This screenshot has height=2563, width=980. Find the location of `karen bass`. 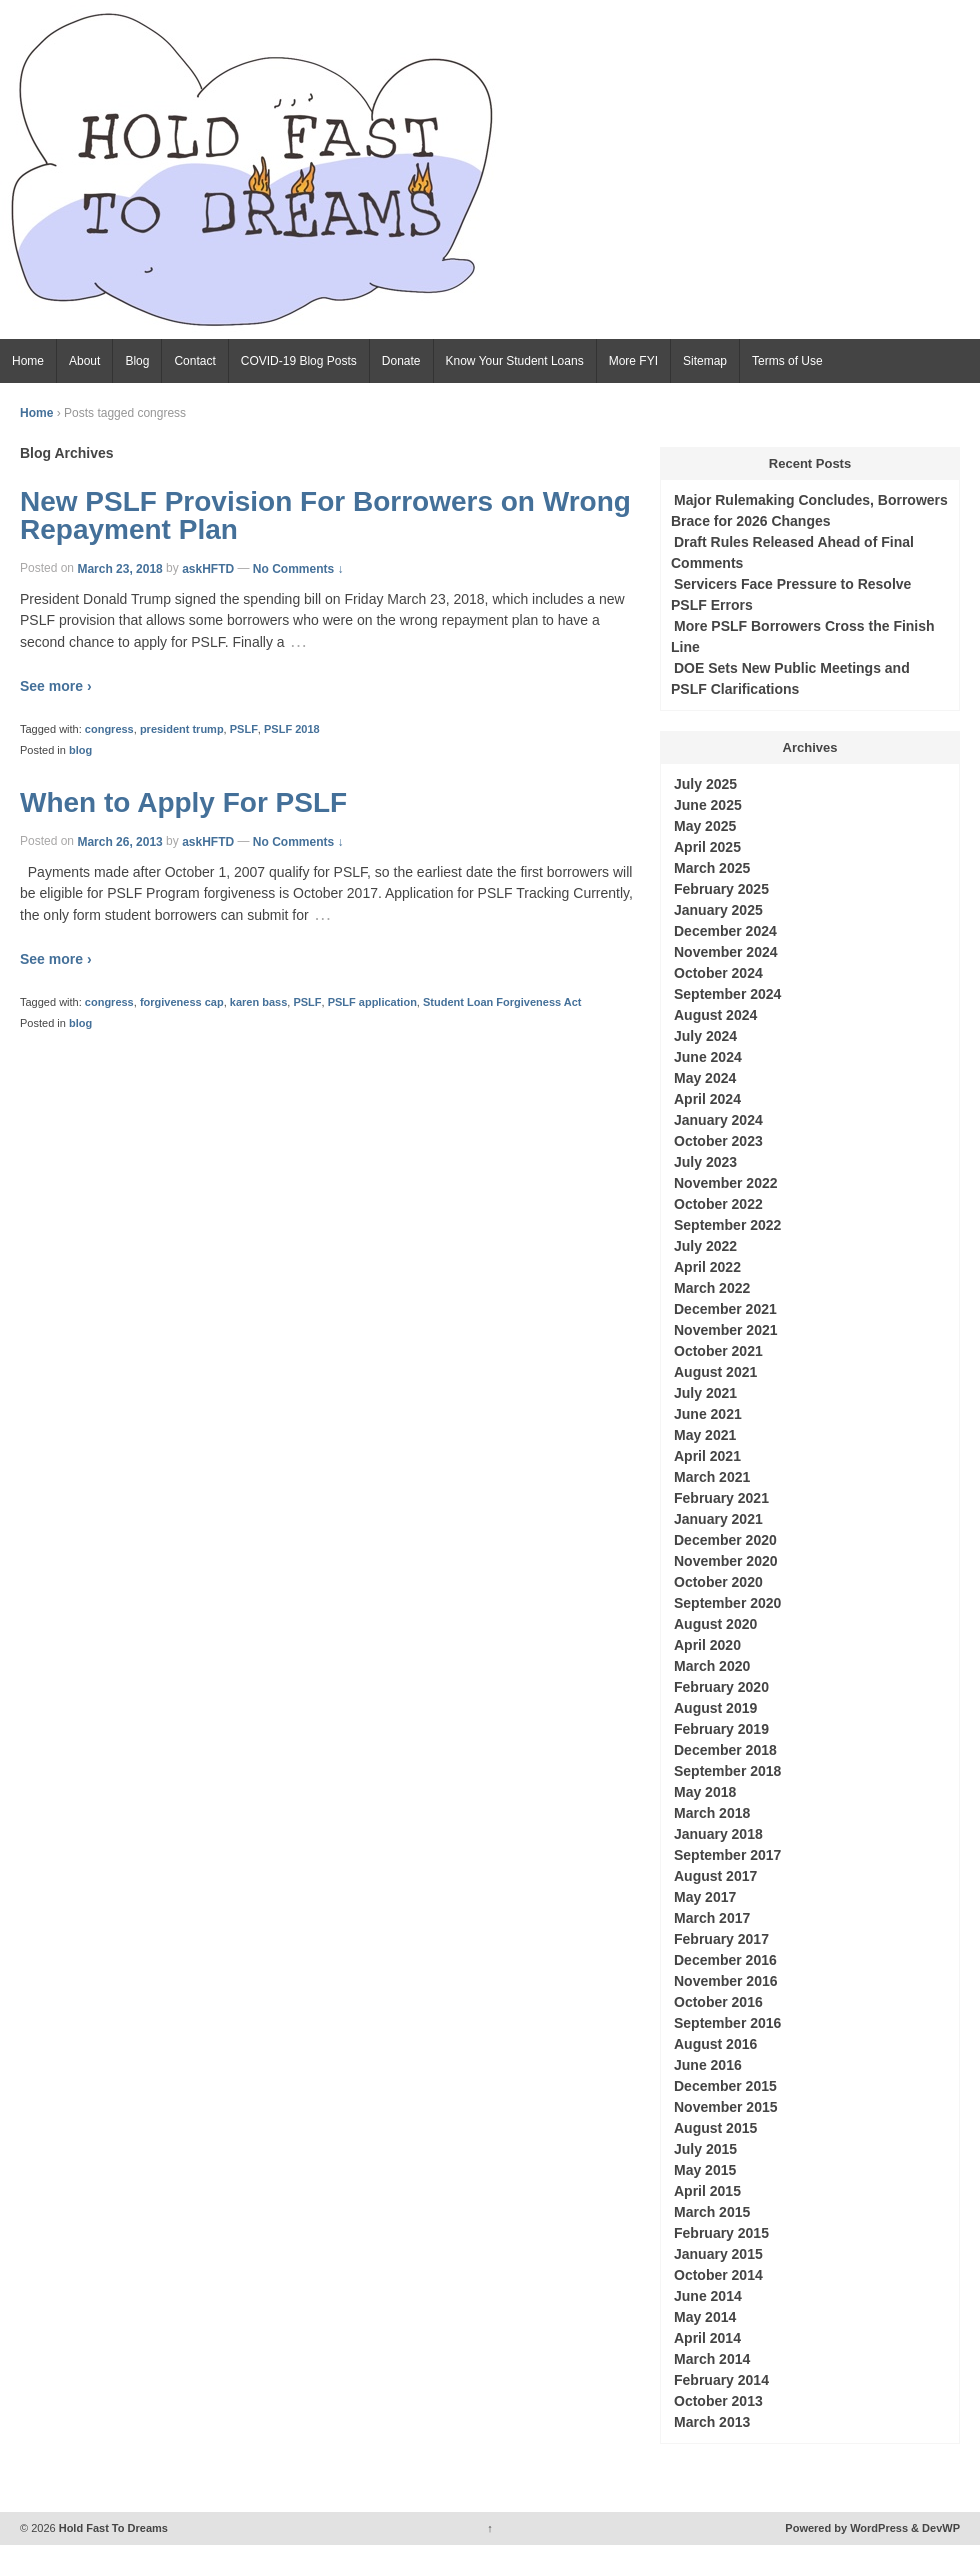

karen bass is located at coordinates (258, 1002).